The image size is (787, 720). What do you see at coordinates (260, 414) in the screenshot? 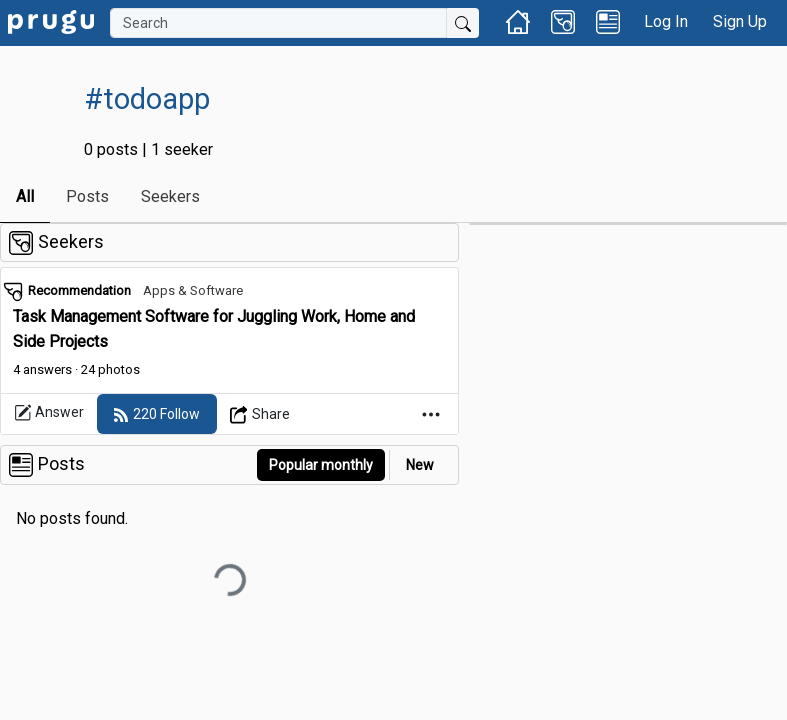
I see `[Open Dropdown Menu]` at bounding box center [260, 414].